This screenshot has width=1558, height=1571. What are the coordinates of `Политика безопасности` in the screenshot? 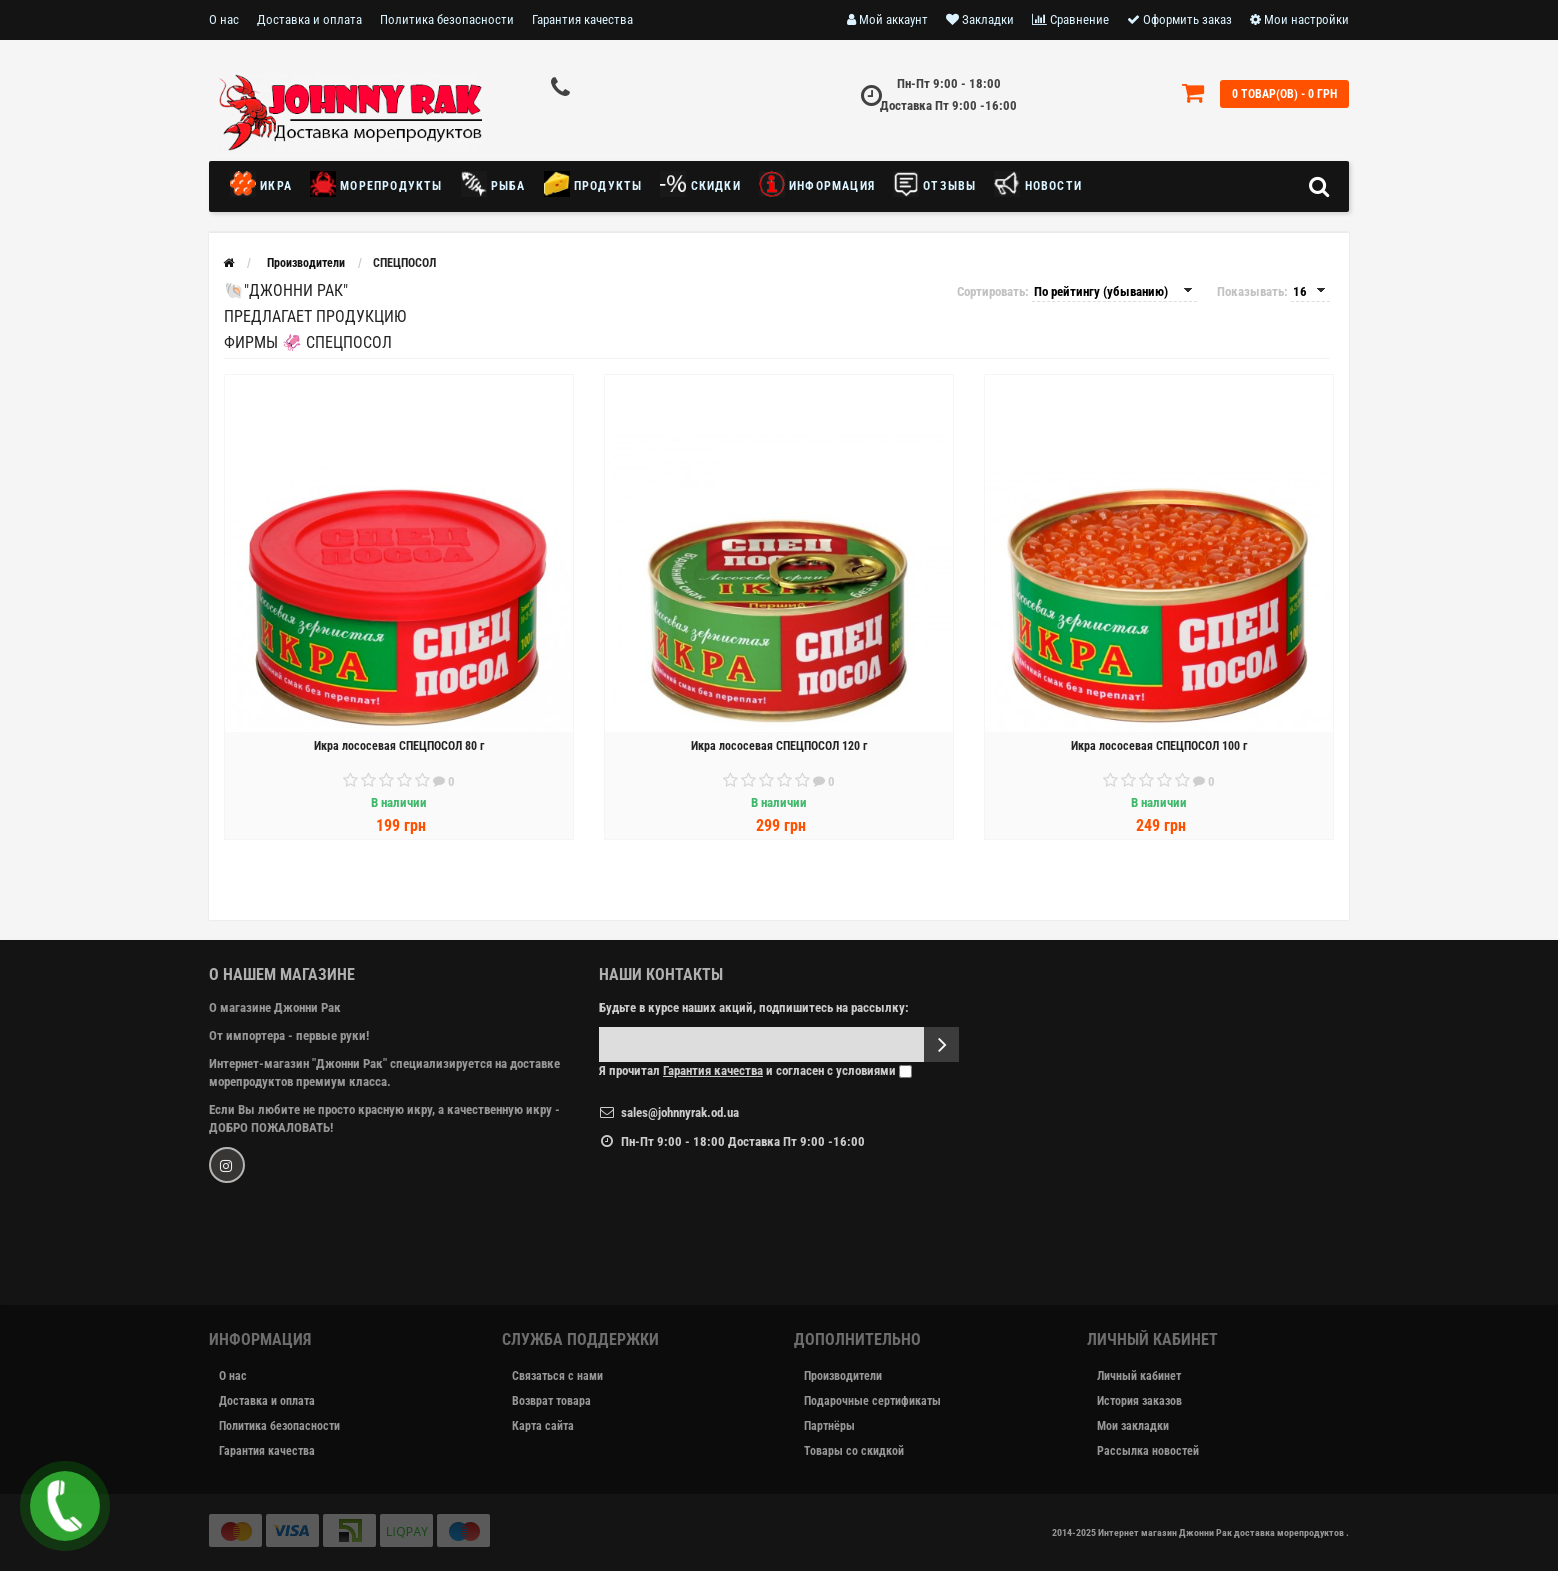 It's located at (447, 19).